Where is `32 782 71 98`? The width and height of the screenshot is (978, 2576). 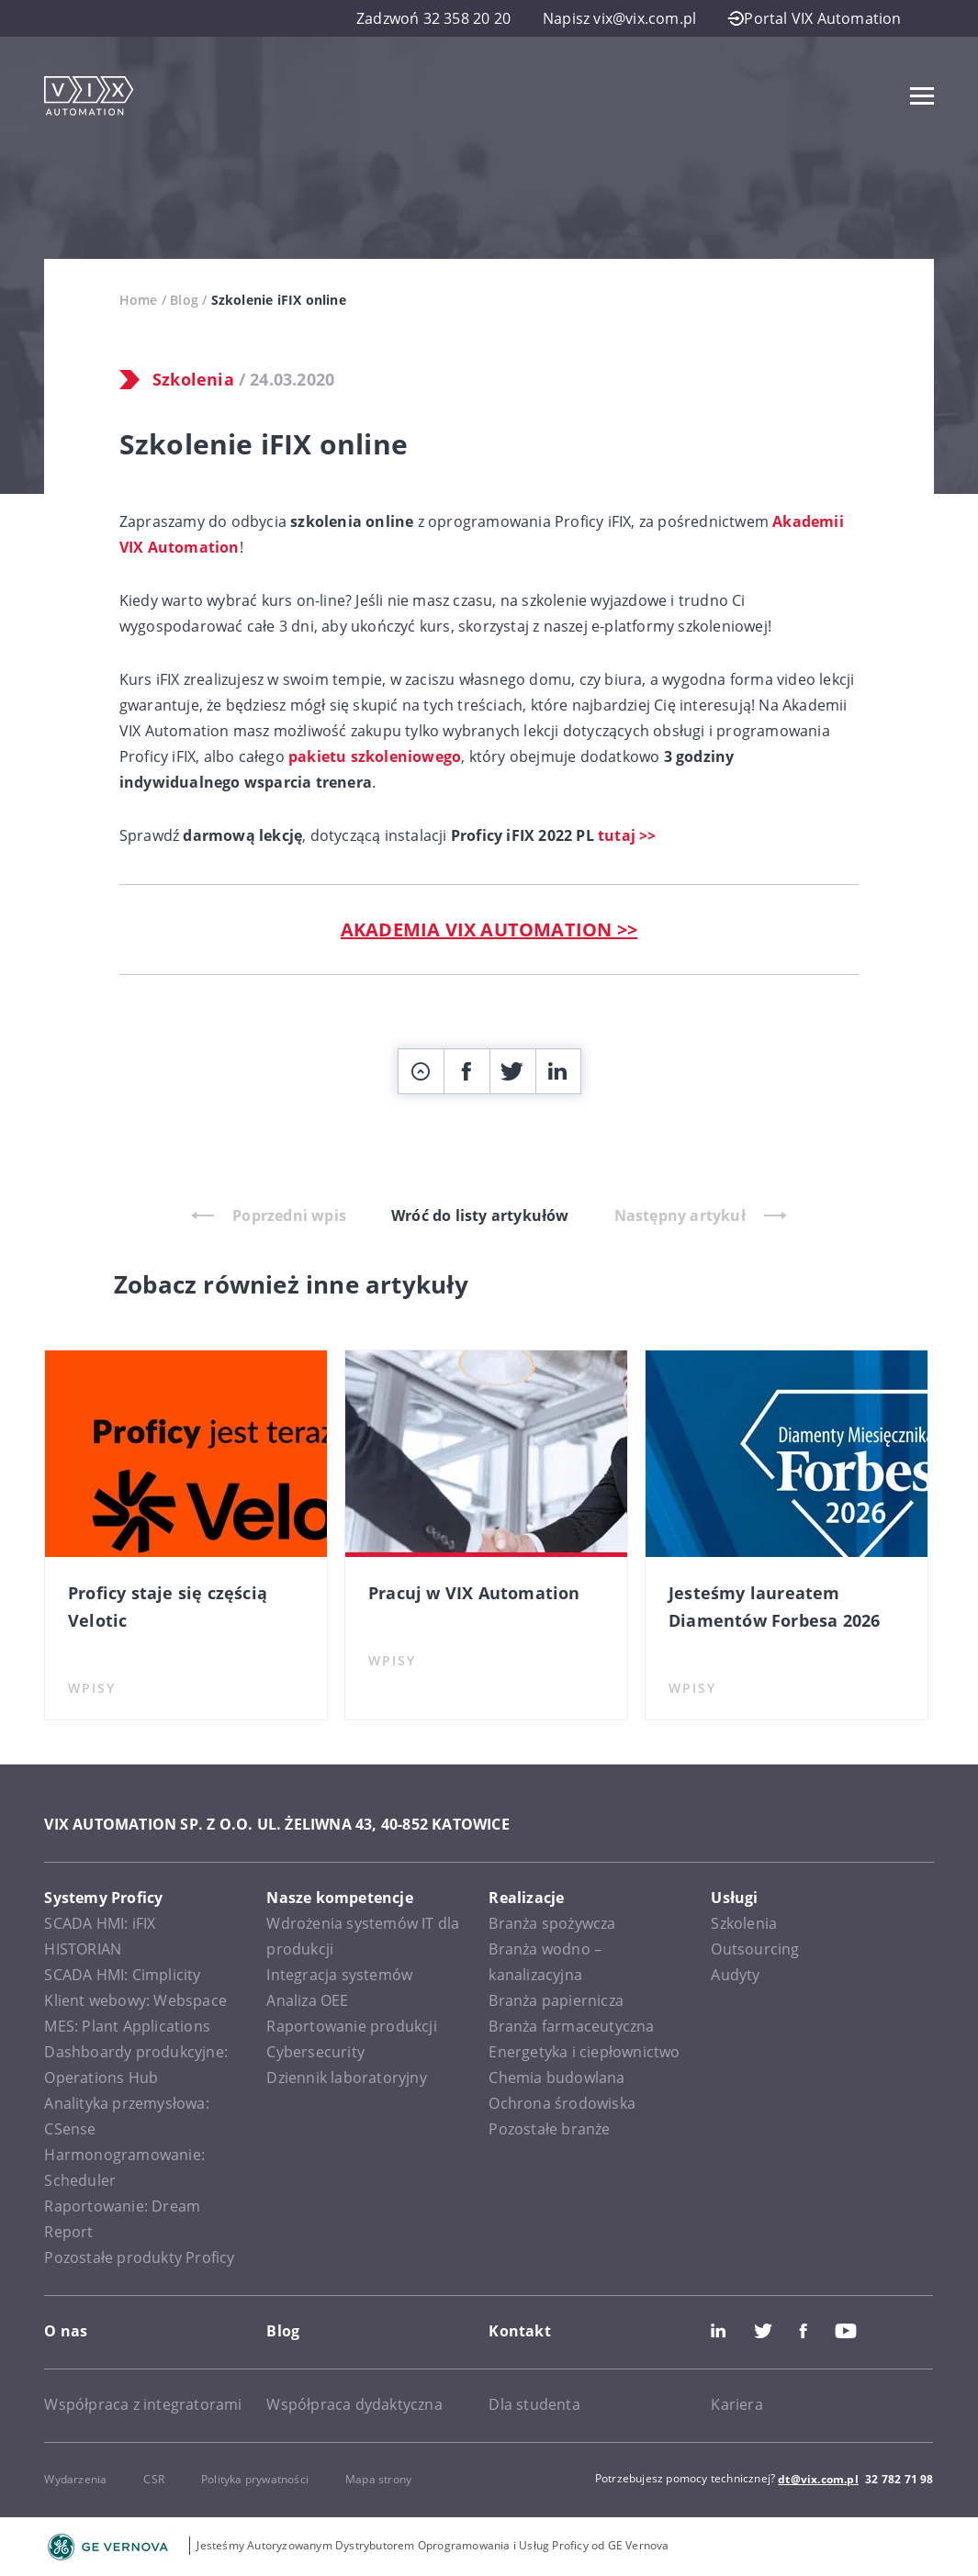
32 782 71 98 is located at coordinates (899, 2479).